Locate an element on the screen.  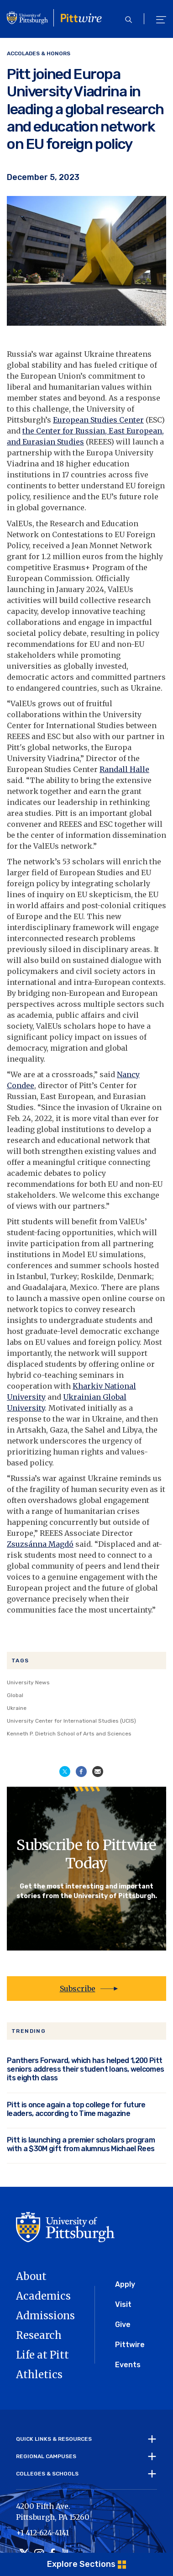
Life at Pitt is located at coordinates (42, 2355).